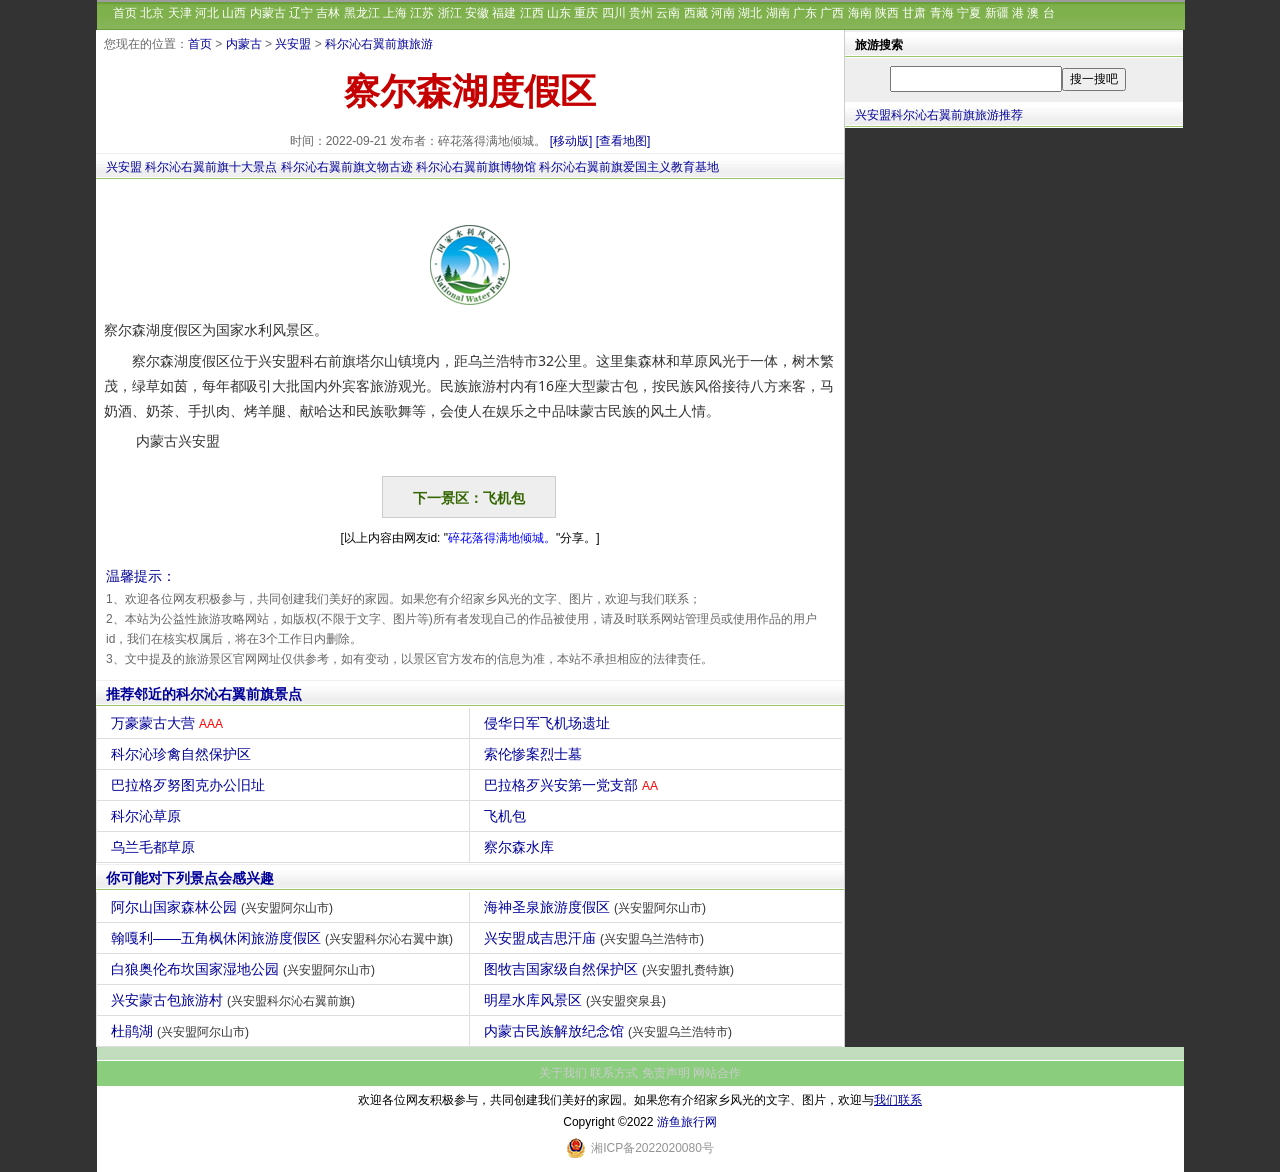 The width and height of the screenshot is (1280, 1172). Describe the element at coordinates (293, 44) in the screenshot. I see `兴安盟` at that location.